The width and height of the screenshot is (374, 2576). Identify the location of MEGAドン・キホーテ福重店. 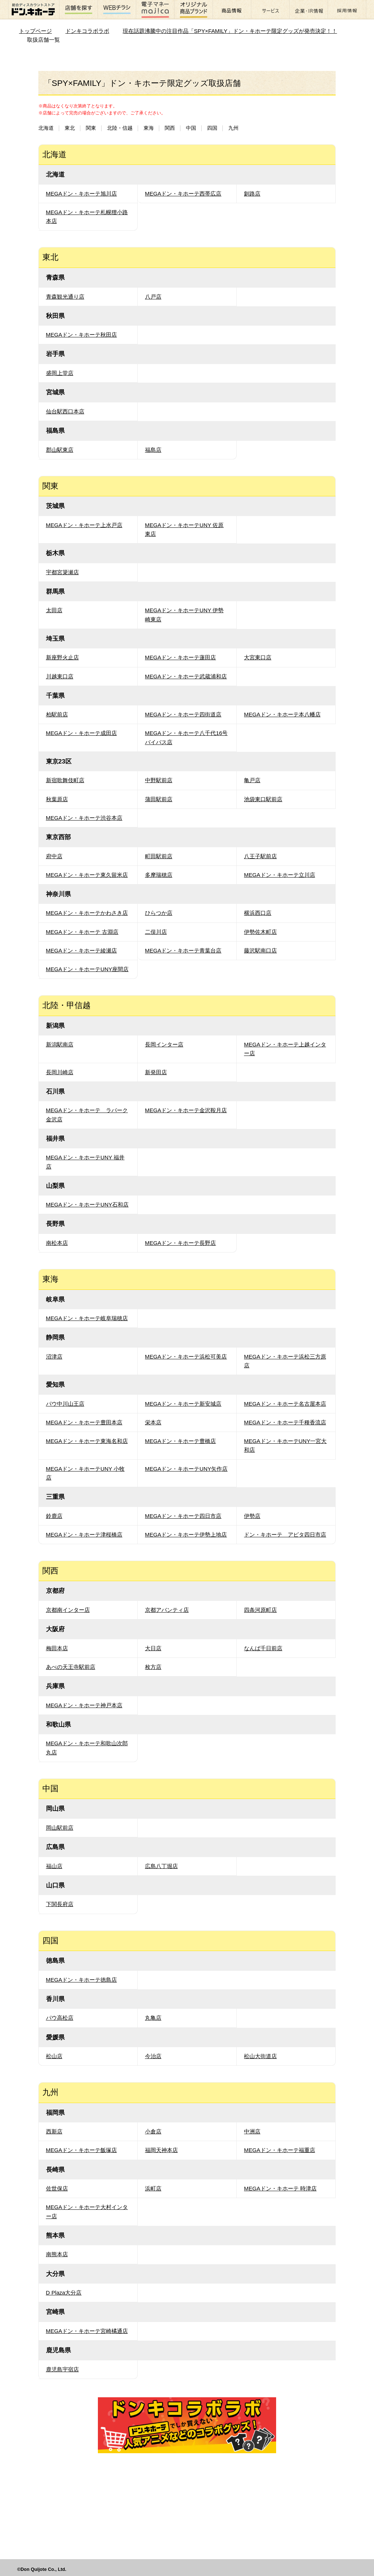
(279, 2150).